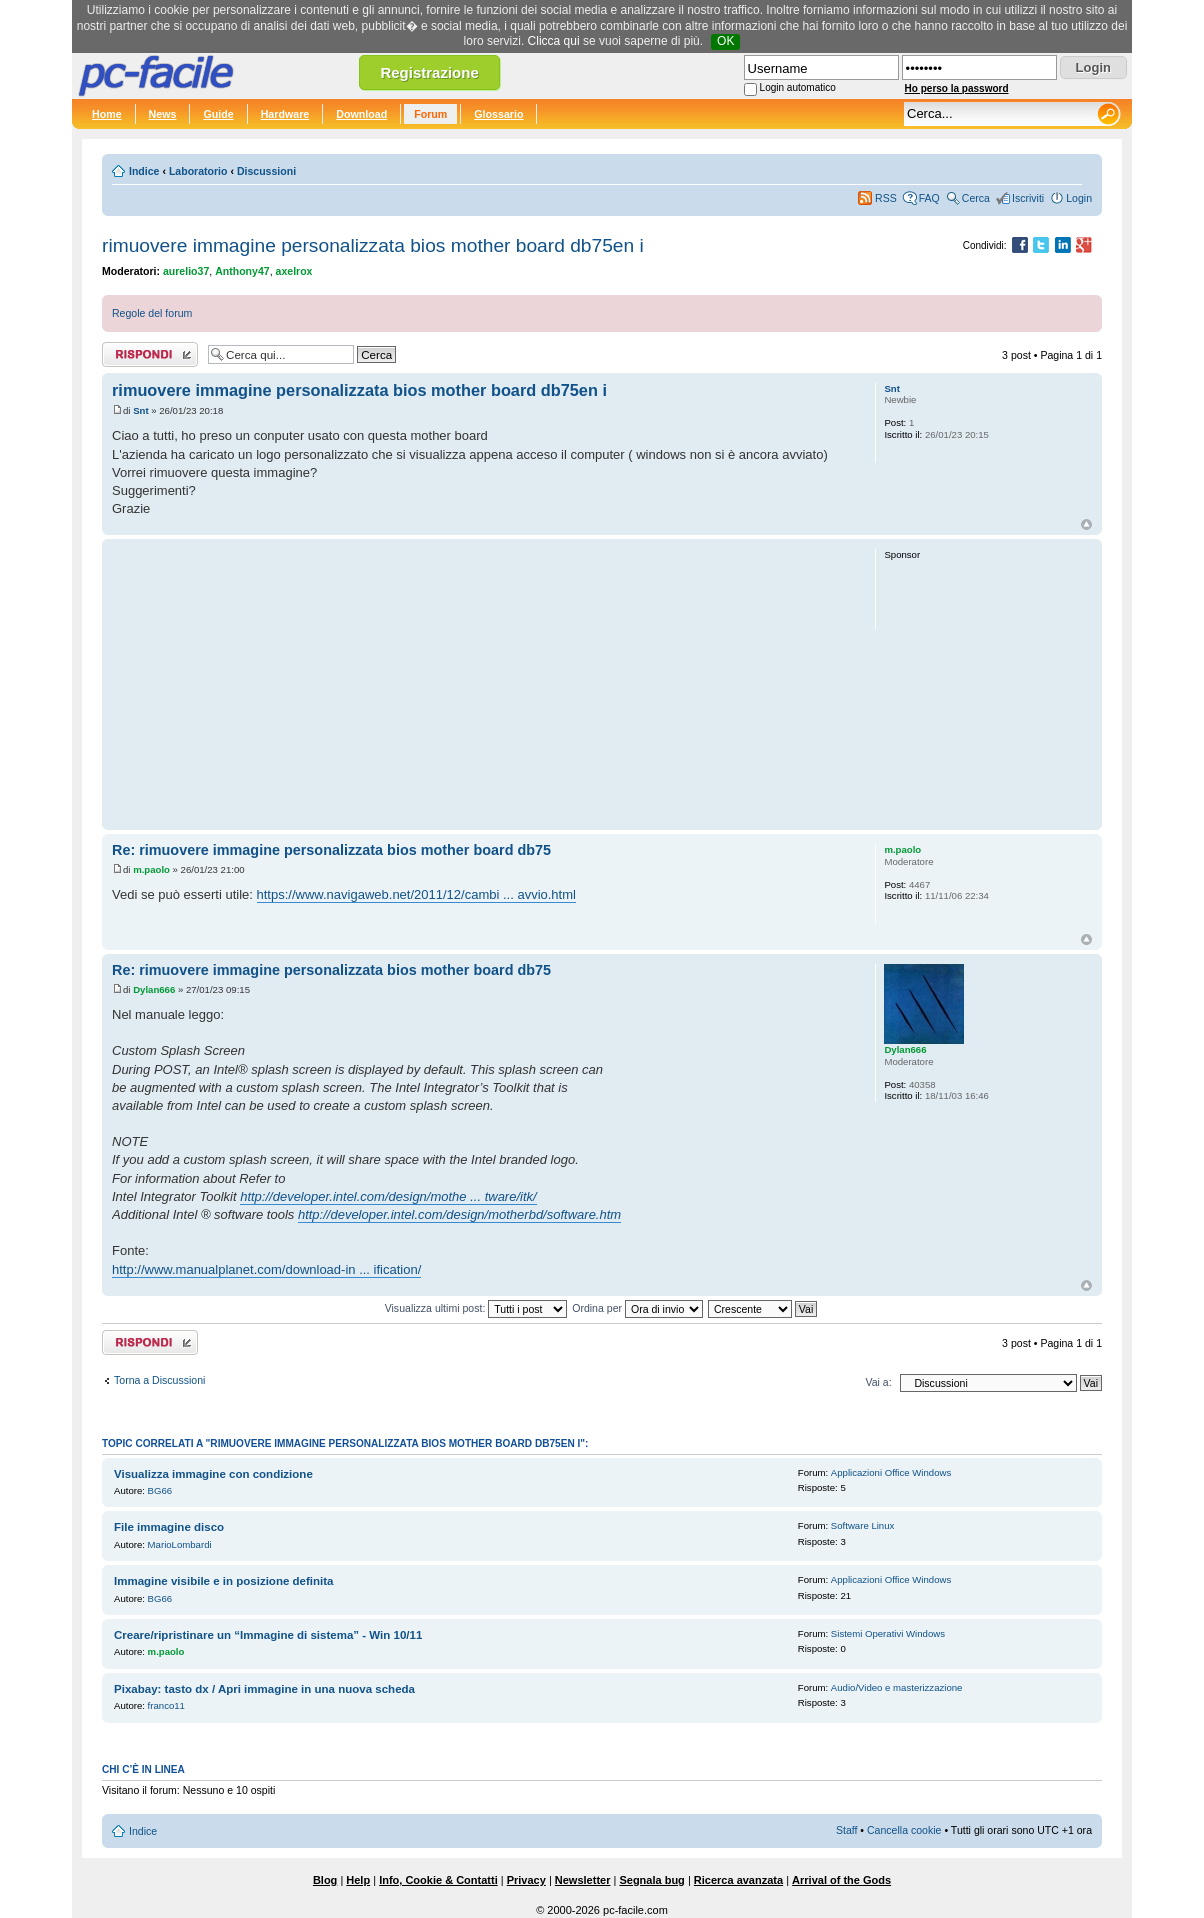  I want to click on OK, so click(725, 41).